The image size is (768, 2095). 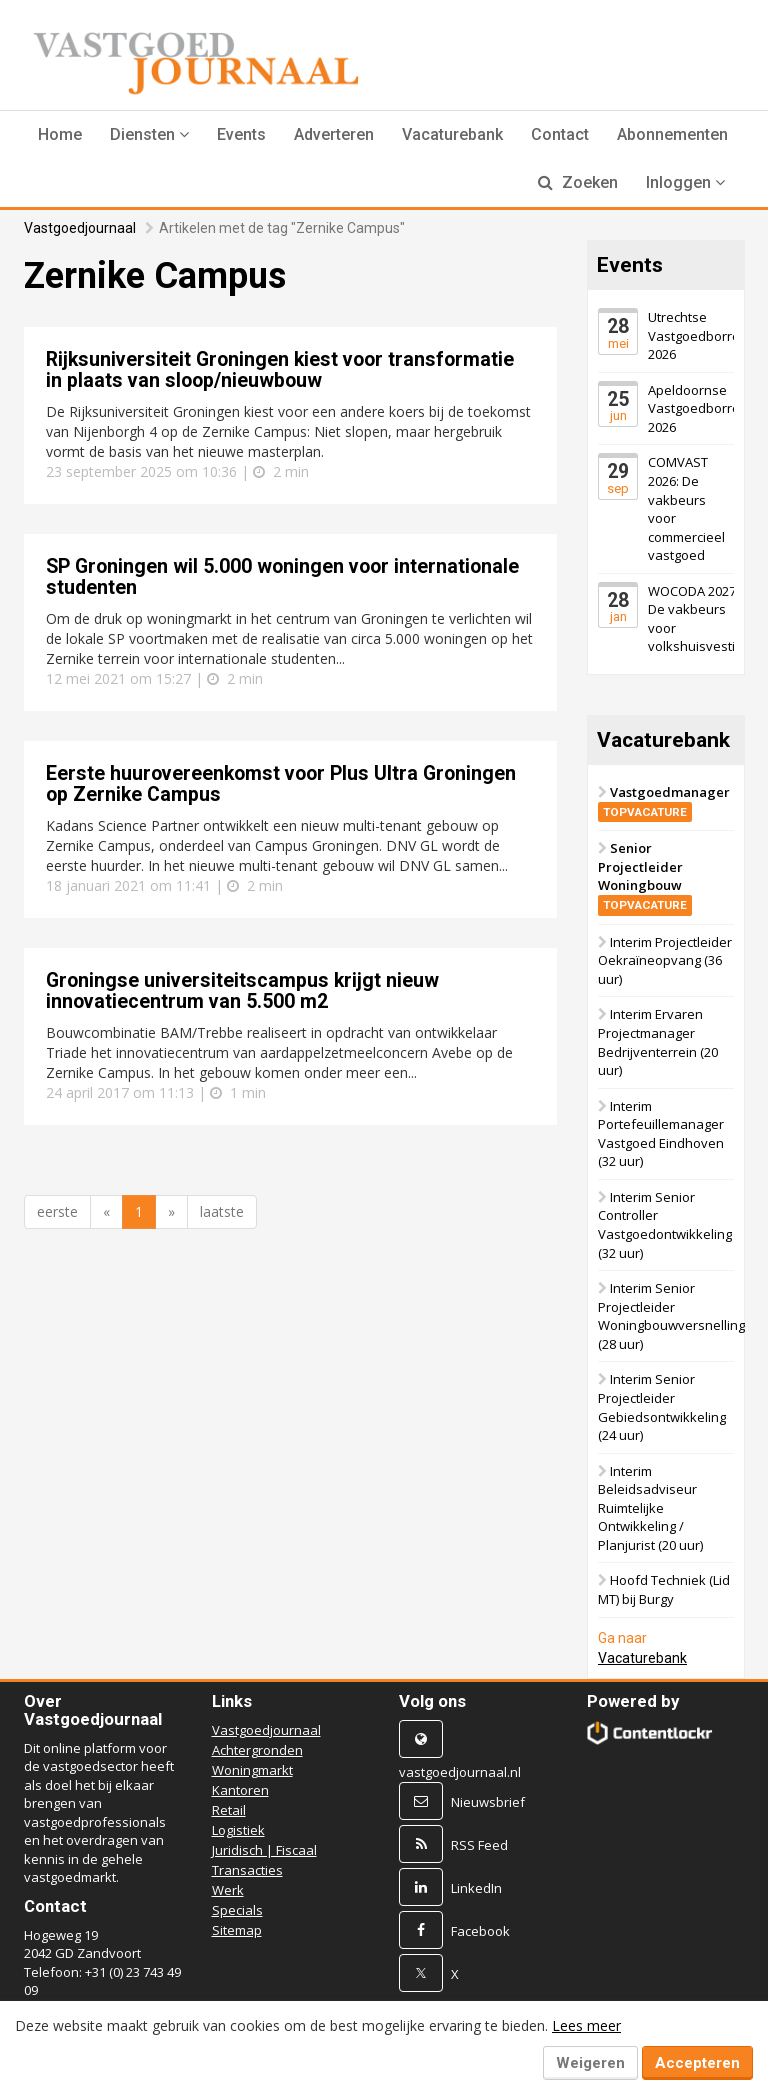 I want to click on Logistiek, so click(x=238, y=1830).